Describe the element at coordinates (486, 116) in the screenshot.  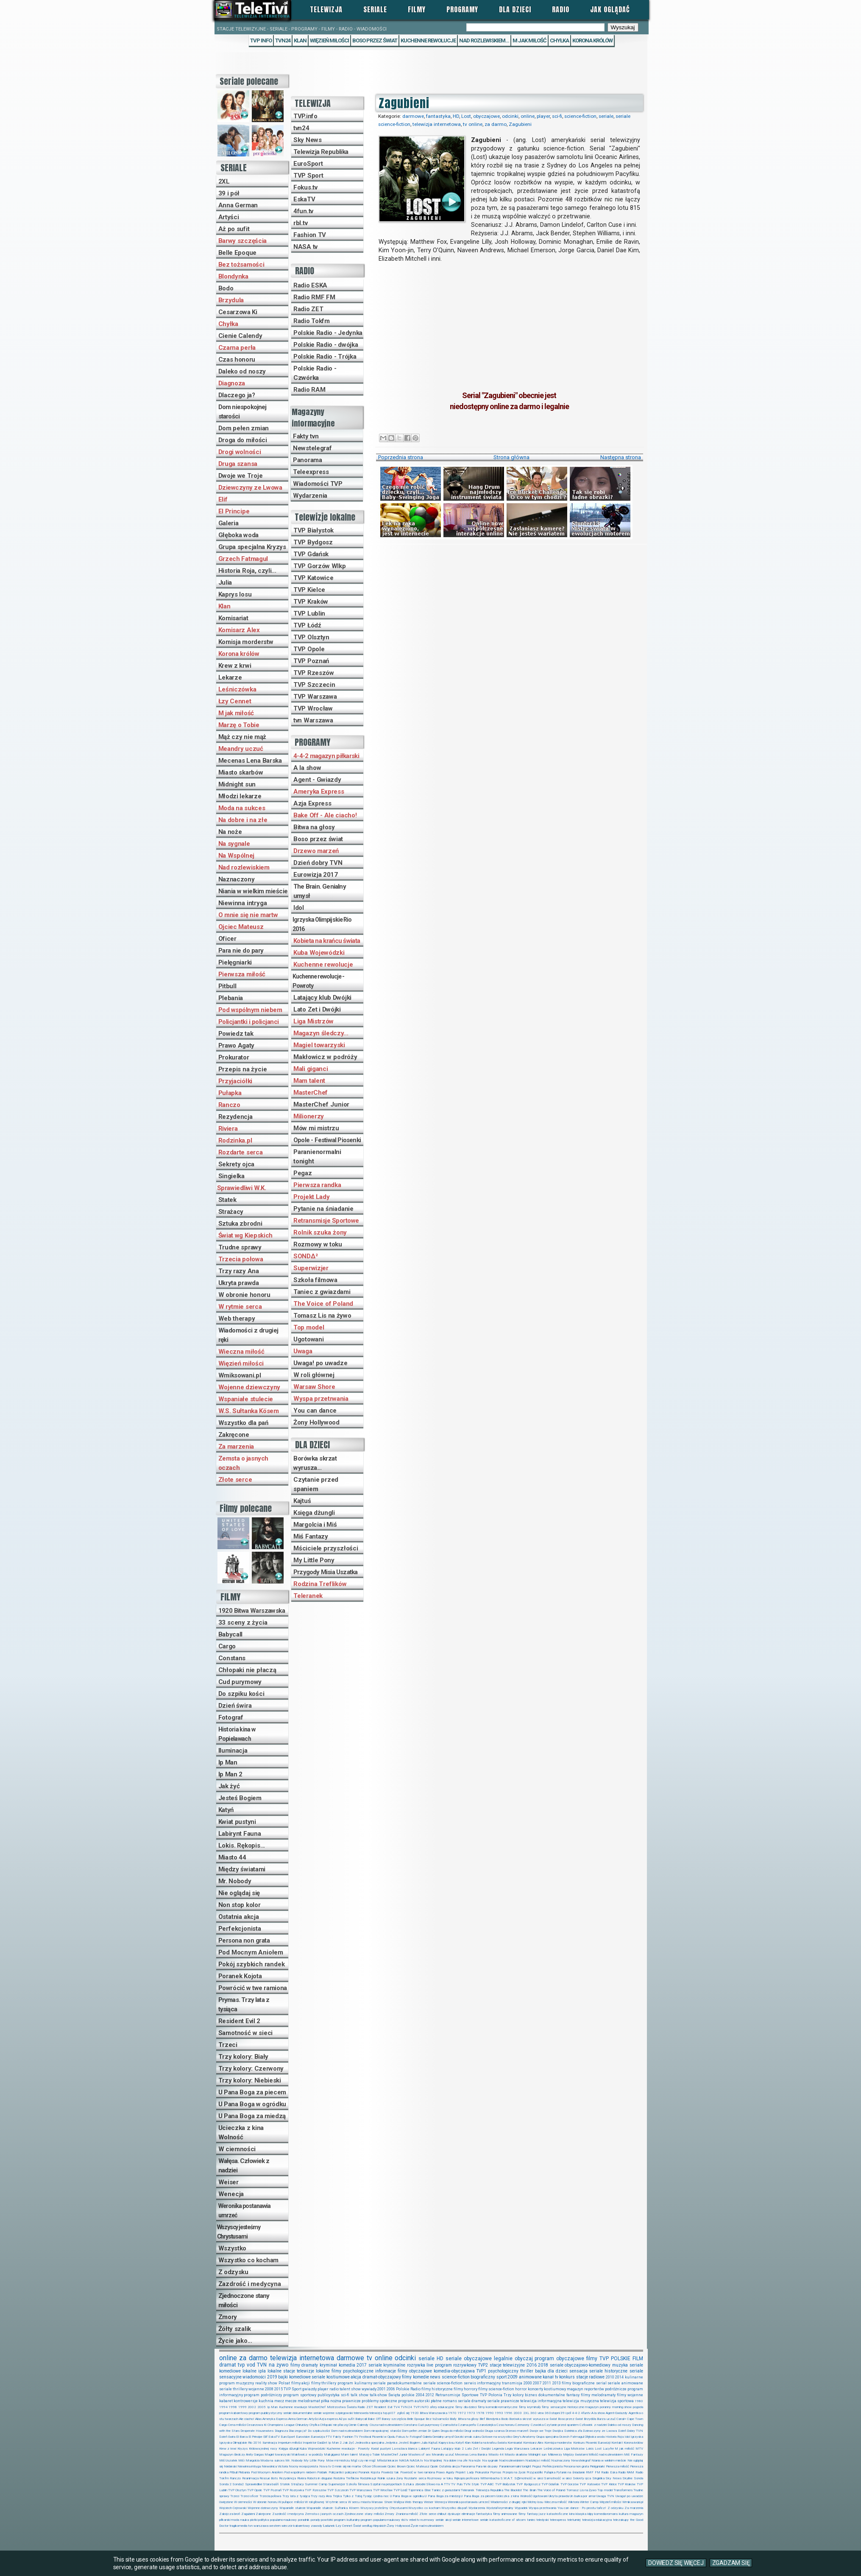
I see `obyczajowe` at that location.